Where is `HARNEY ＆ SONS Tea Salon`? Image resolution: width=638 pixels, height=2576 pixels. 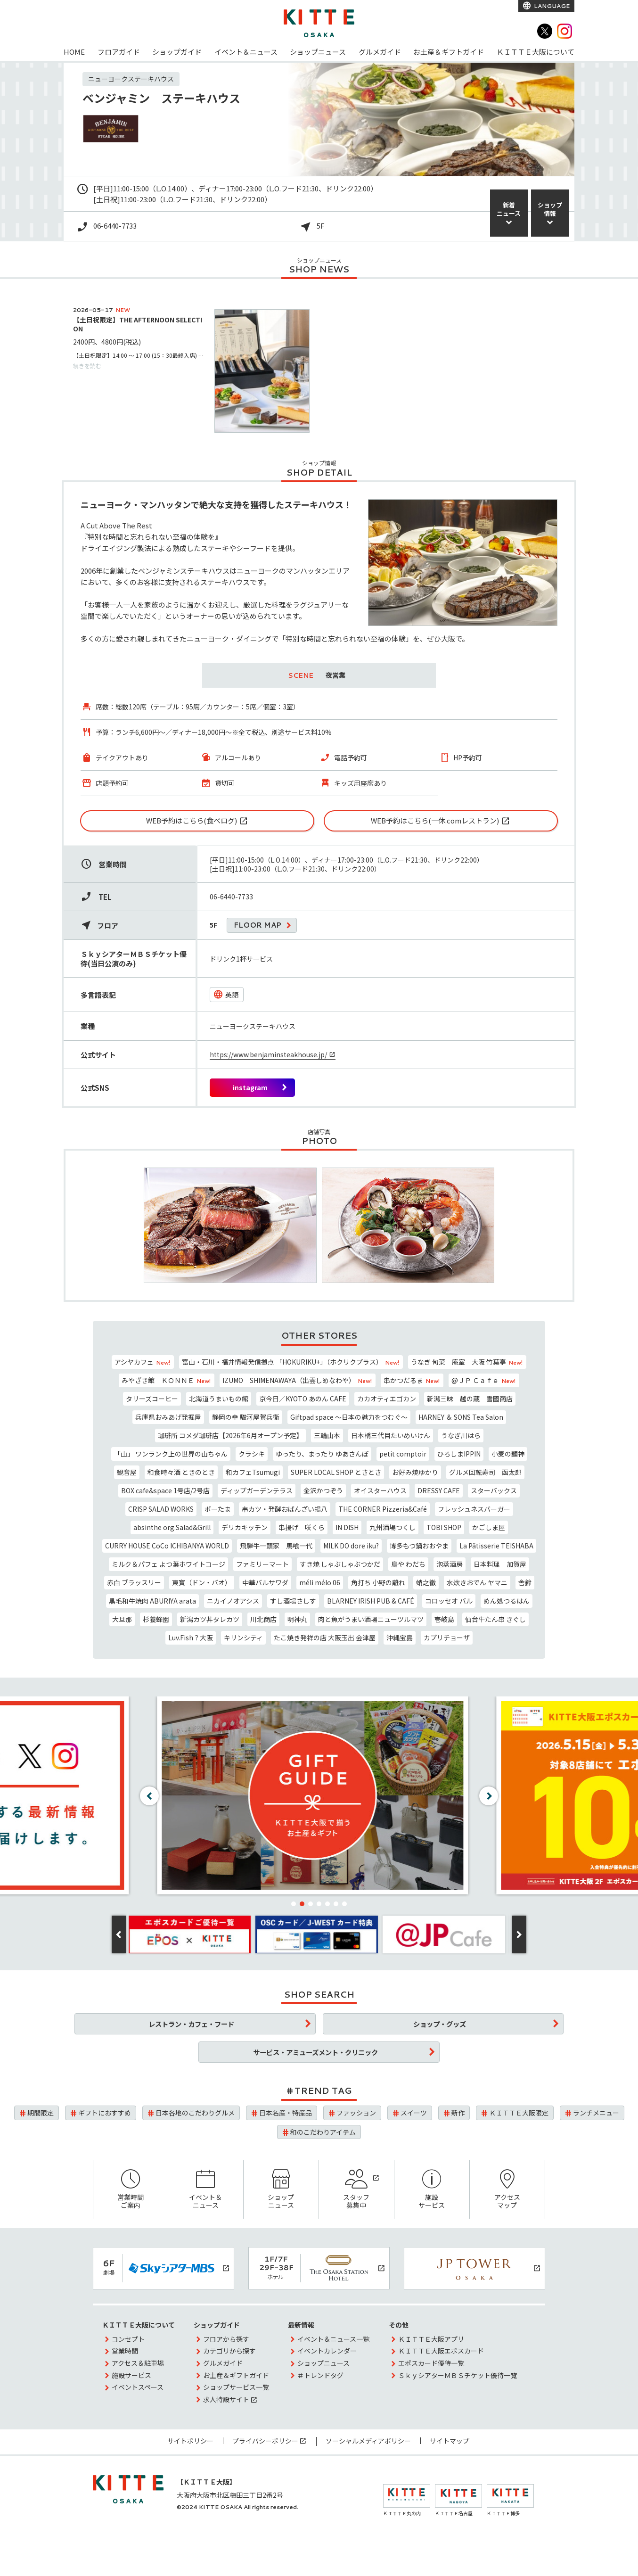
HARNEY ＆ SONS Tea Salon is located at coordinates (460, 1417).